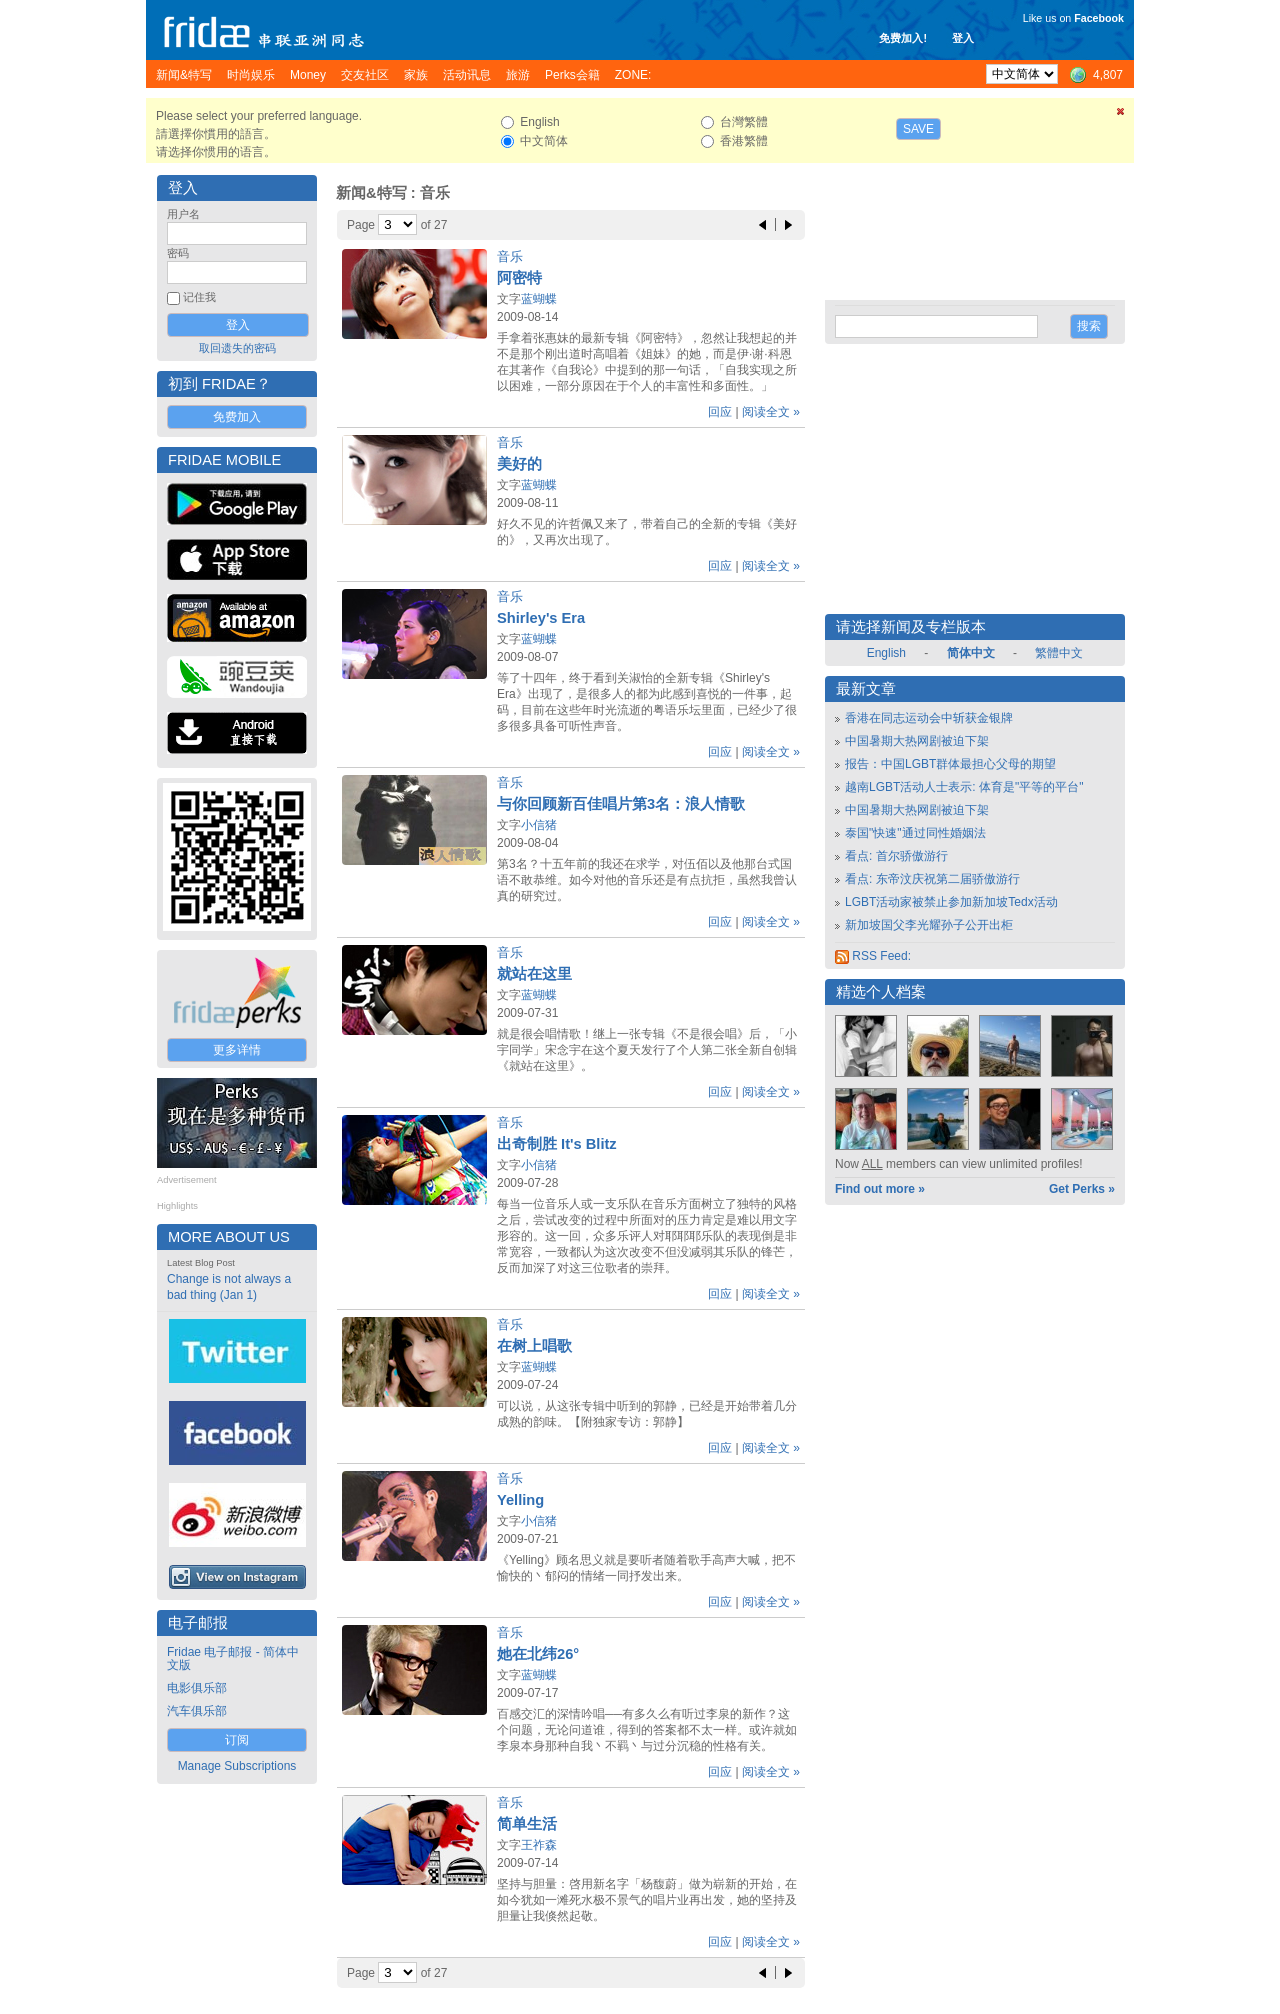 The width and height of the screenshot is (1280, 2014). What do you see at coordinates (237, 417) in the screenshot?
I see `免费加入` at bounding box center [237, 417].